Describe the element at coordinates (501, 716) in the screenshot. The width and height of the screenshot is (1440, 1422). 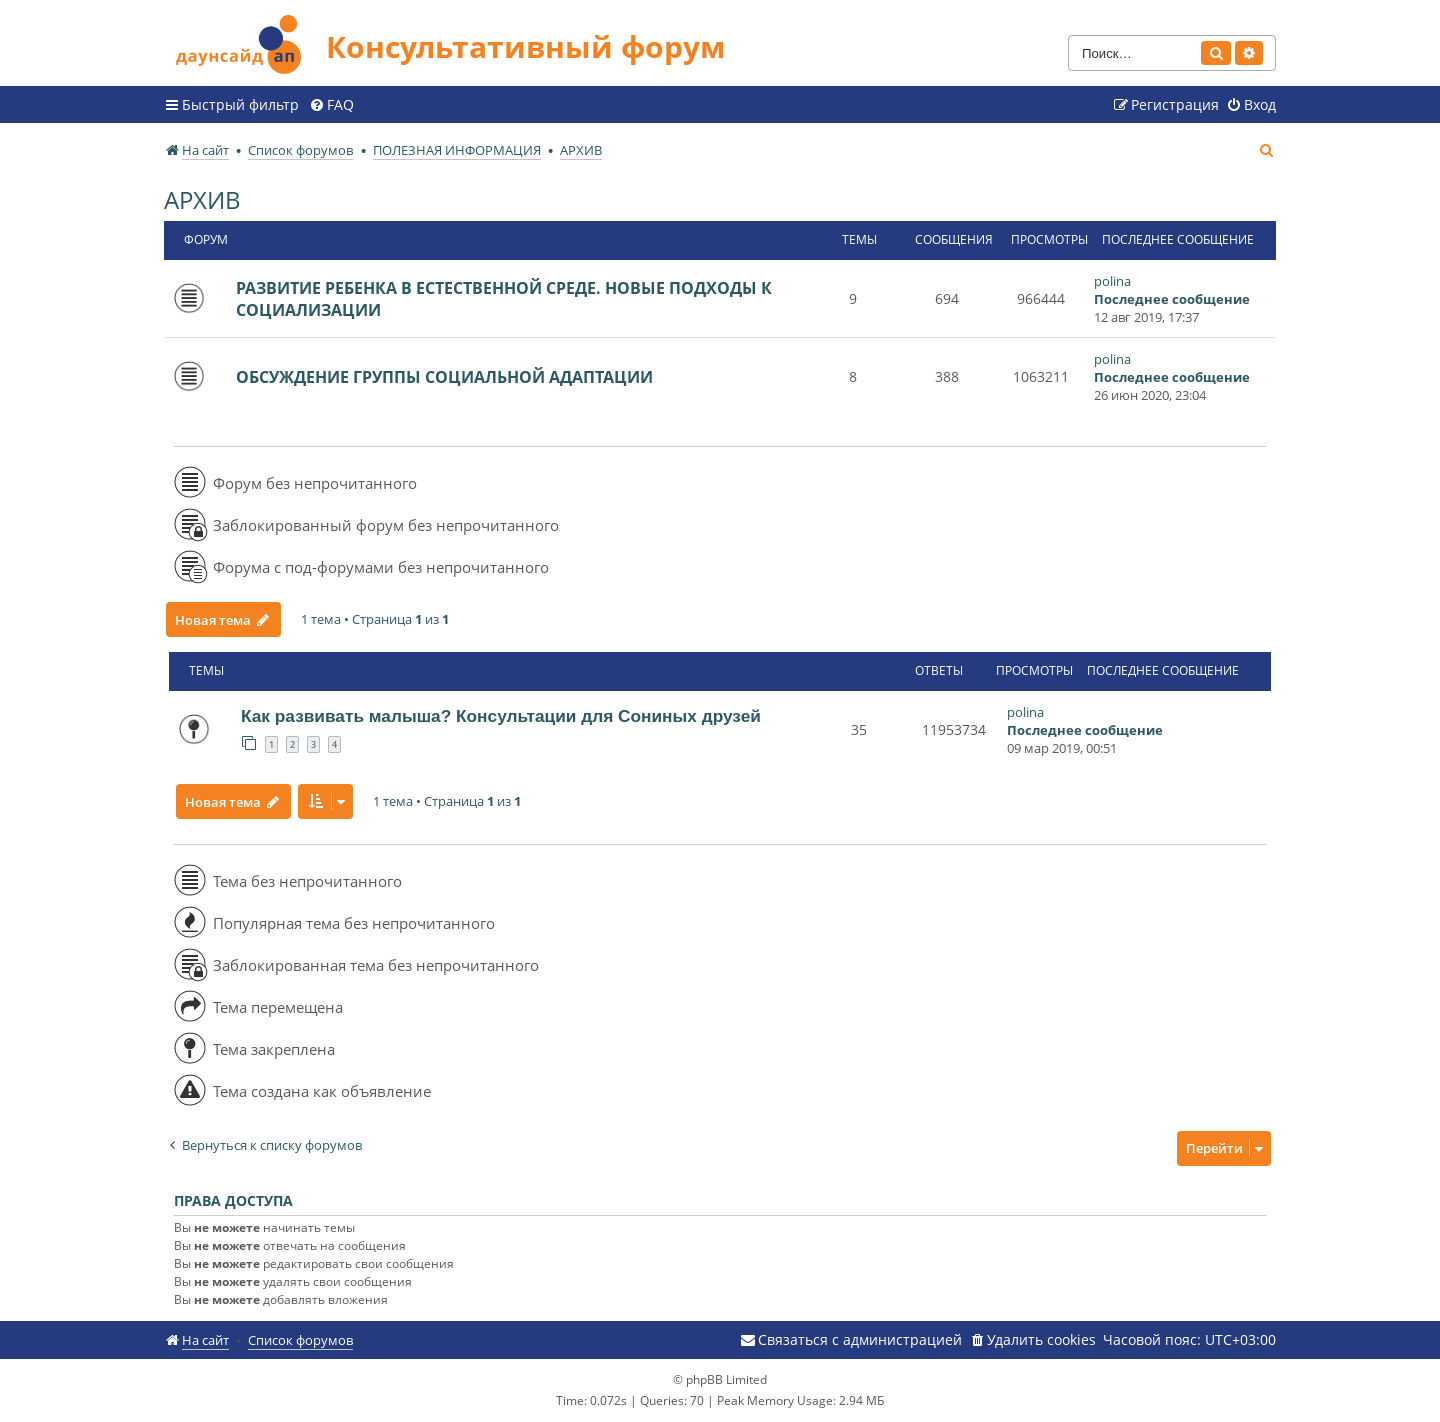
I see `Как развивать малыша? Консультации для Сониных друзей` at that location.